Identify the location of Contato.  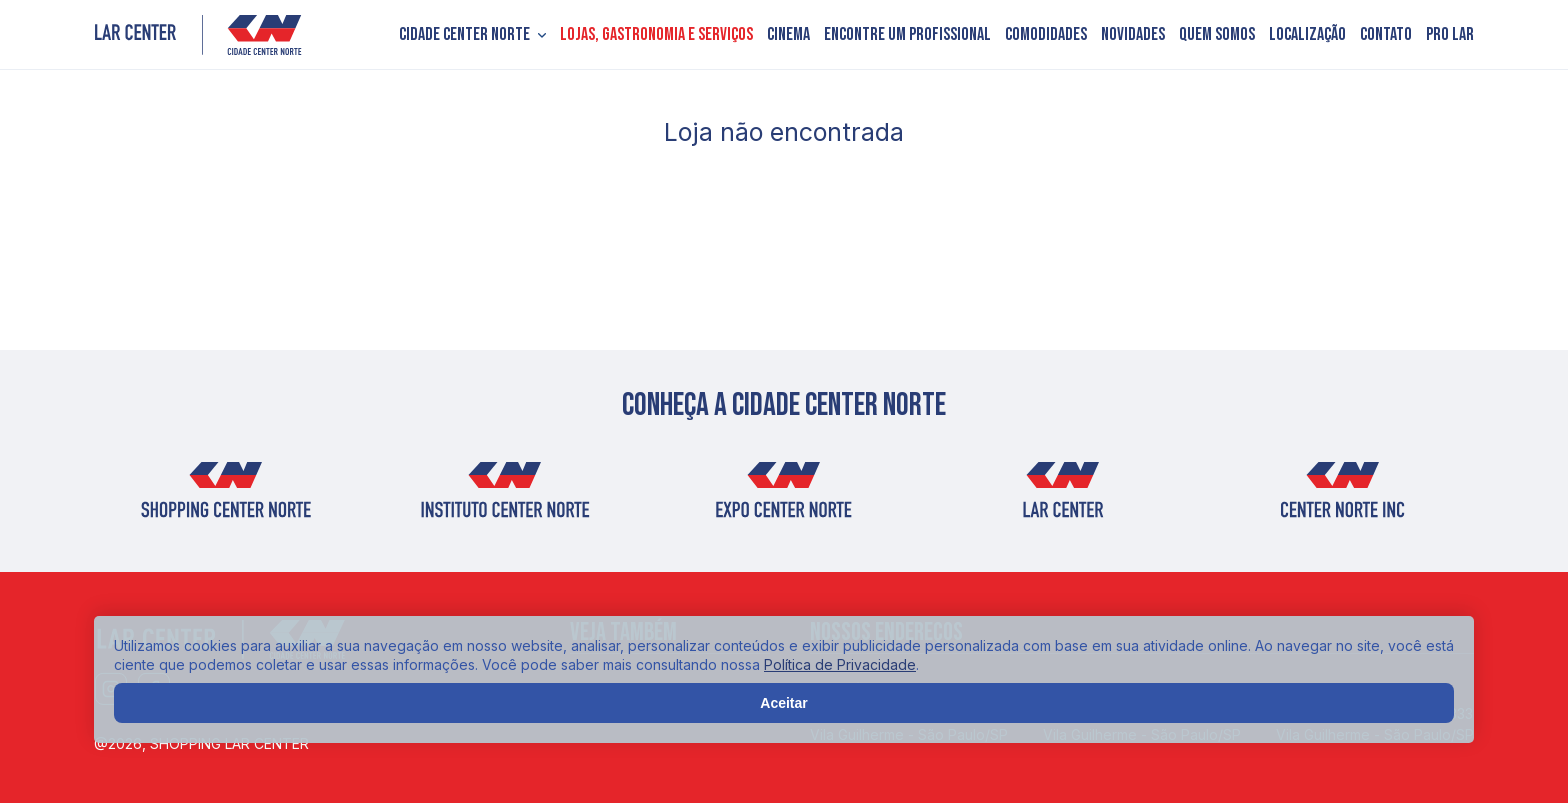
(1386, 35).